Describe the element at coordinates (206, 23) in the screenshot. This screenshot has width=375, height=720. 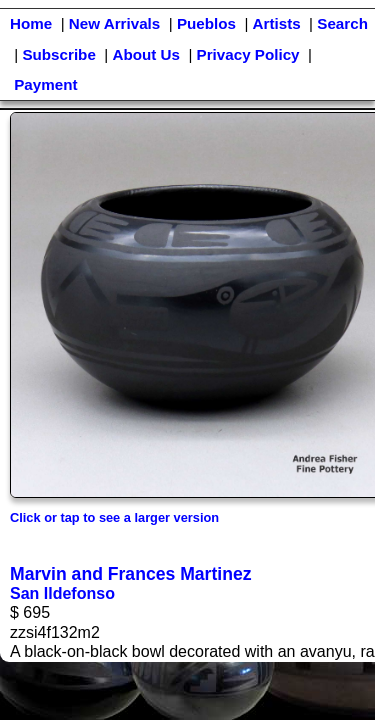
I see `Pueblos` at that location.